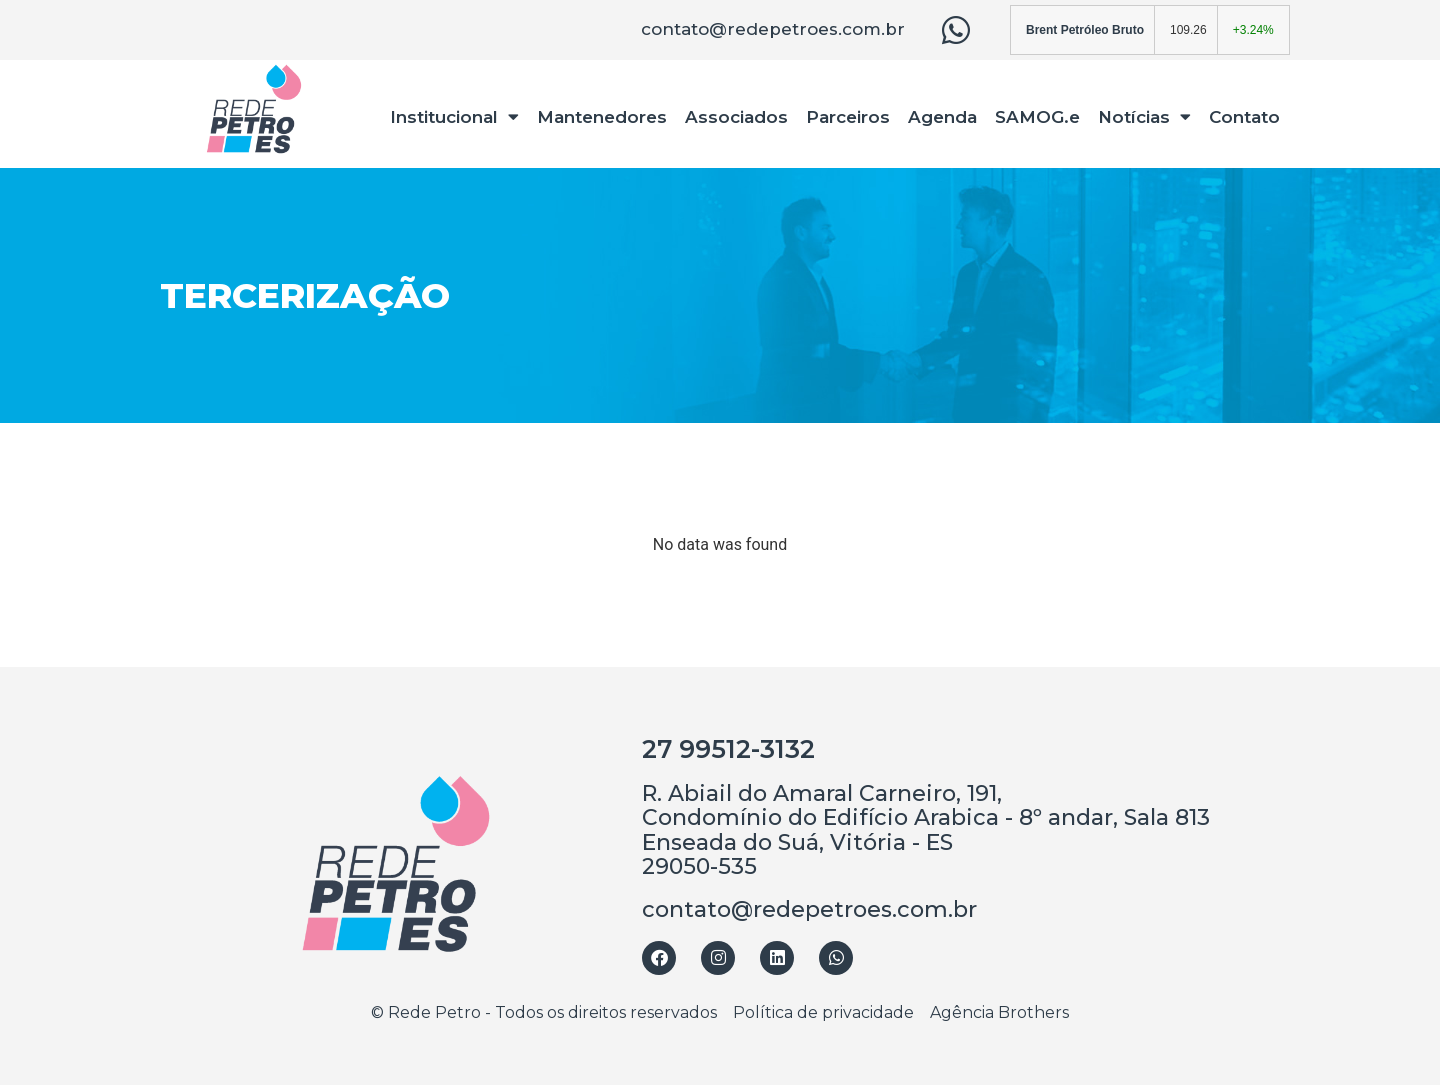 This screenshot has height=1085, width=1440. I want to click on Contato, so click(1244, 117).